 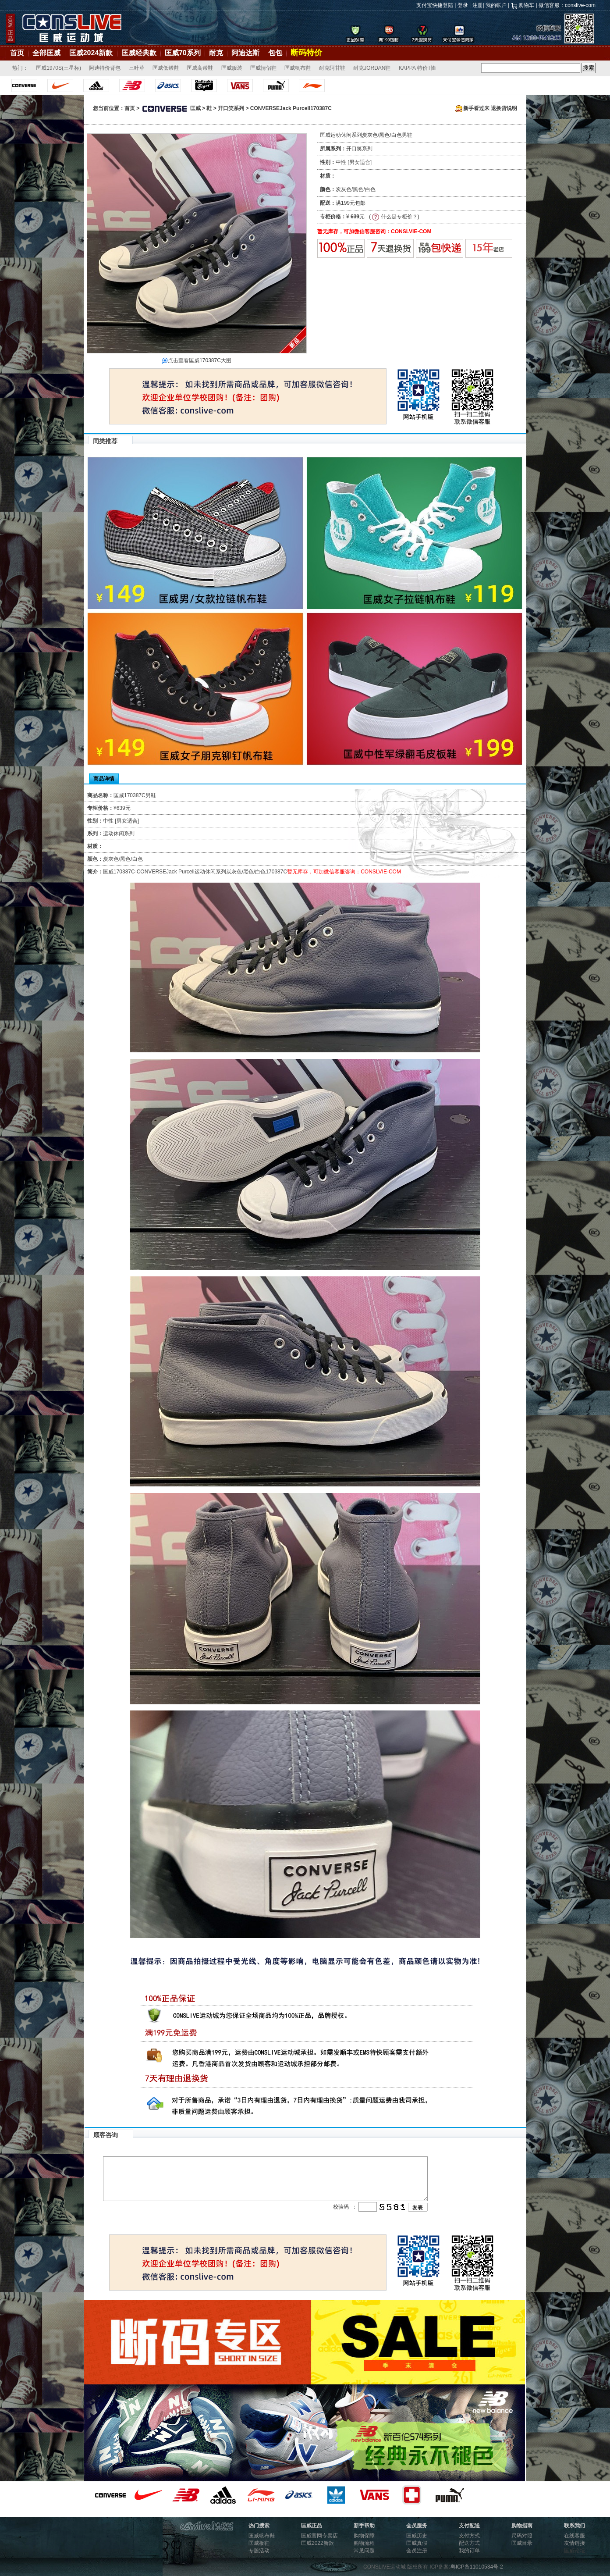 I want to click on 匡威, so click(x=171, y=108).